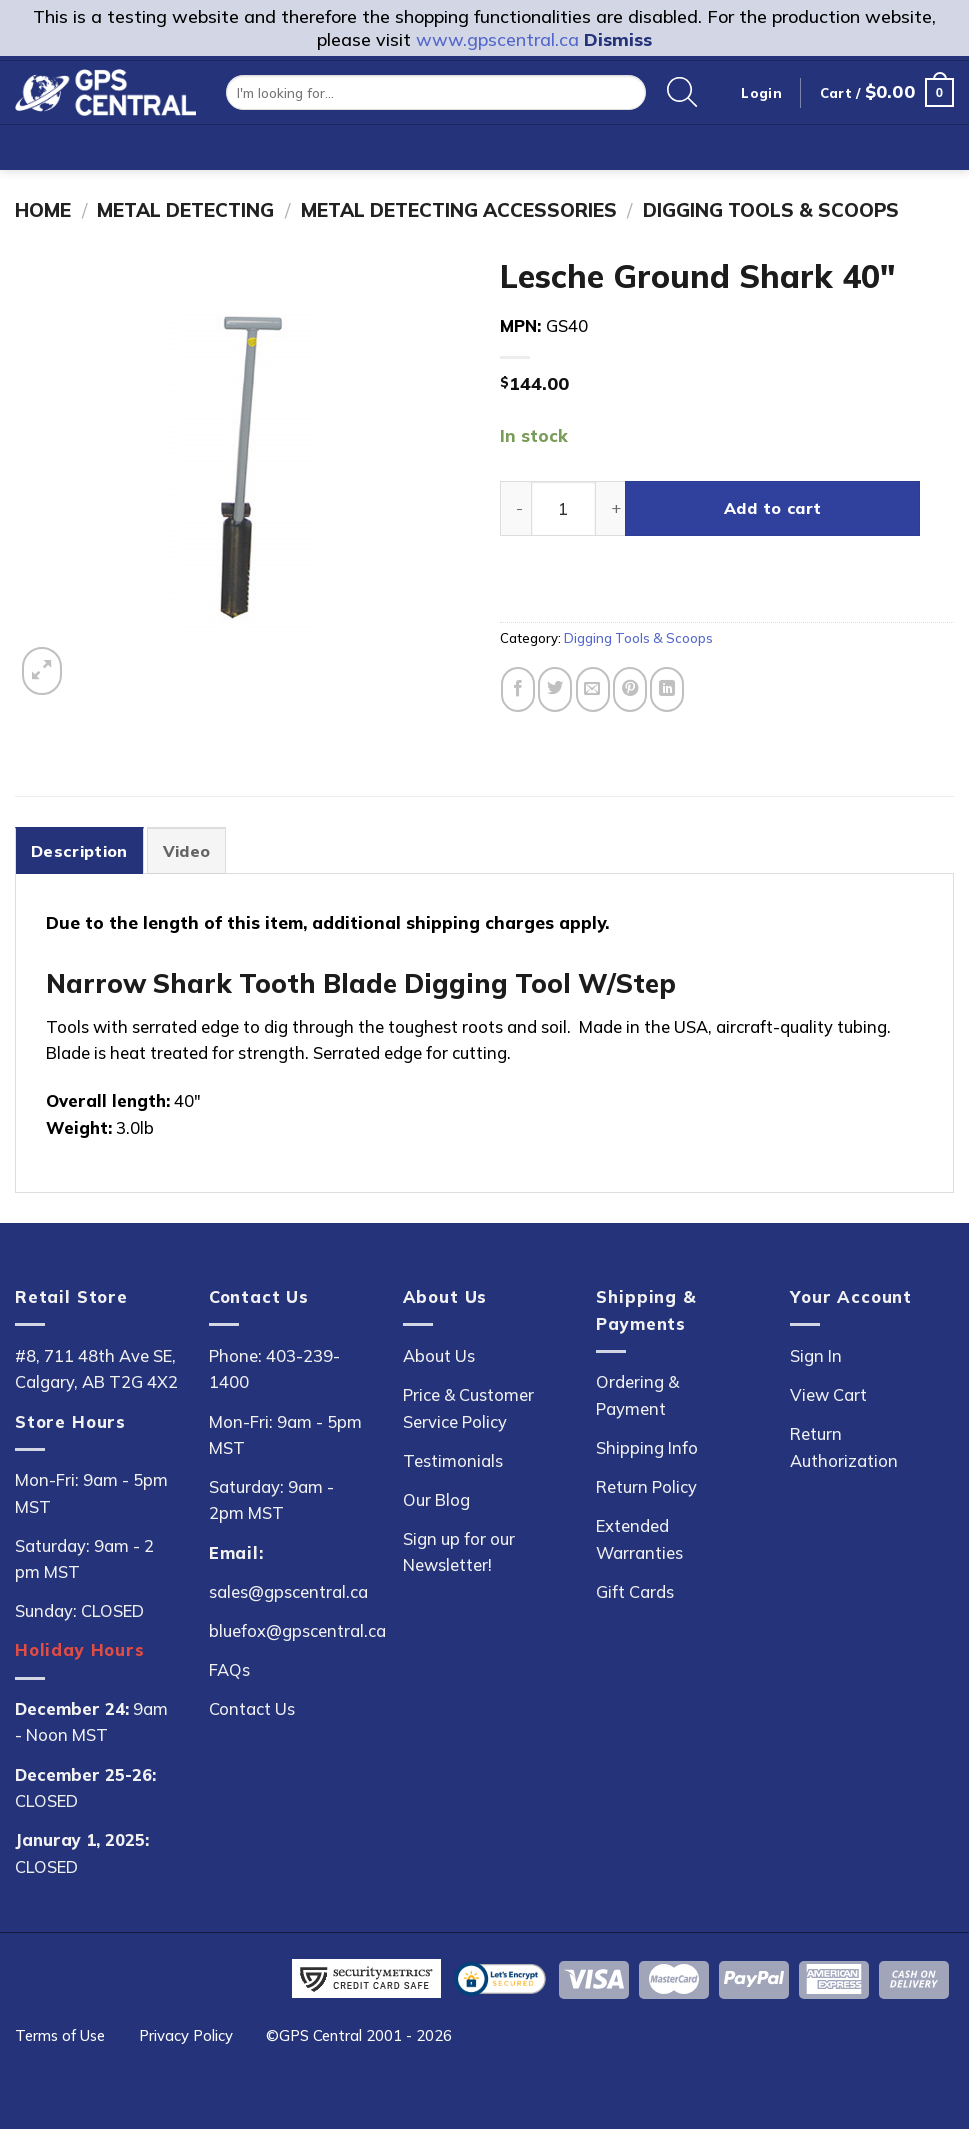 This screenshot has height=2129, width=969. Describe the element at coordinates (288, 1591) in the screenshot. I see `sales@gpscentral.ca` at that location.